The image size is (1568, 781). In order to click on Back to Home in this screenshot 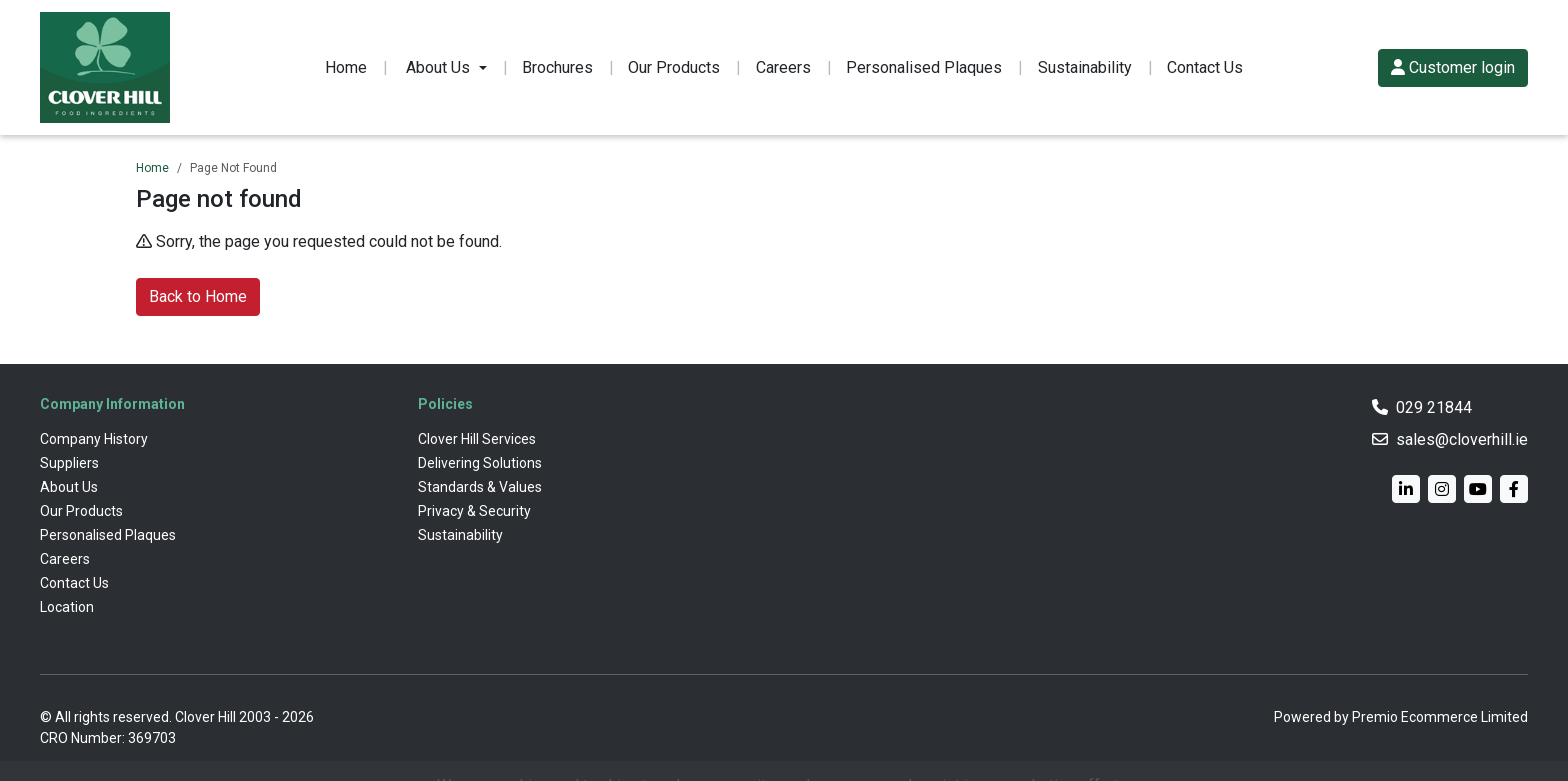, I will do `click(198, 296)`.